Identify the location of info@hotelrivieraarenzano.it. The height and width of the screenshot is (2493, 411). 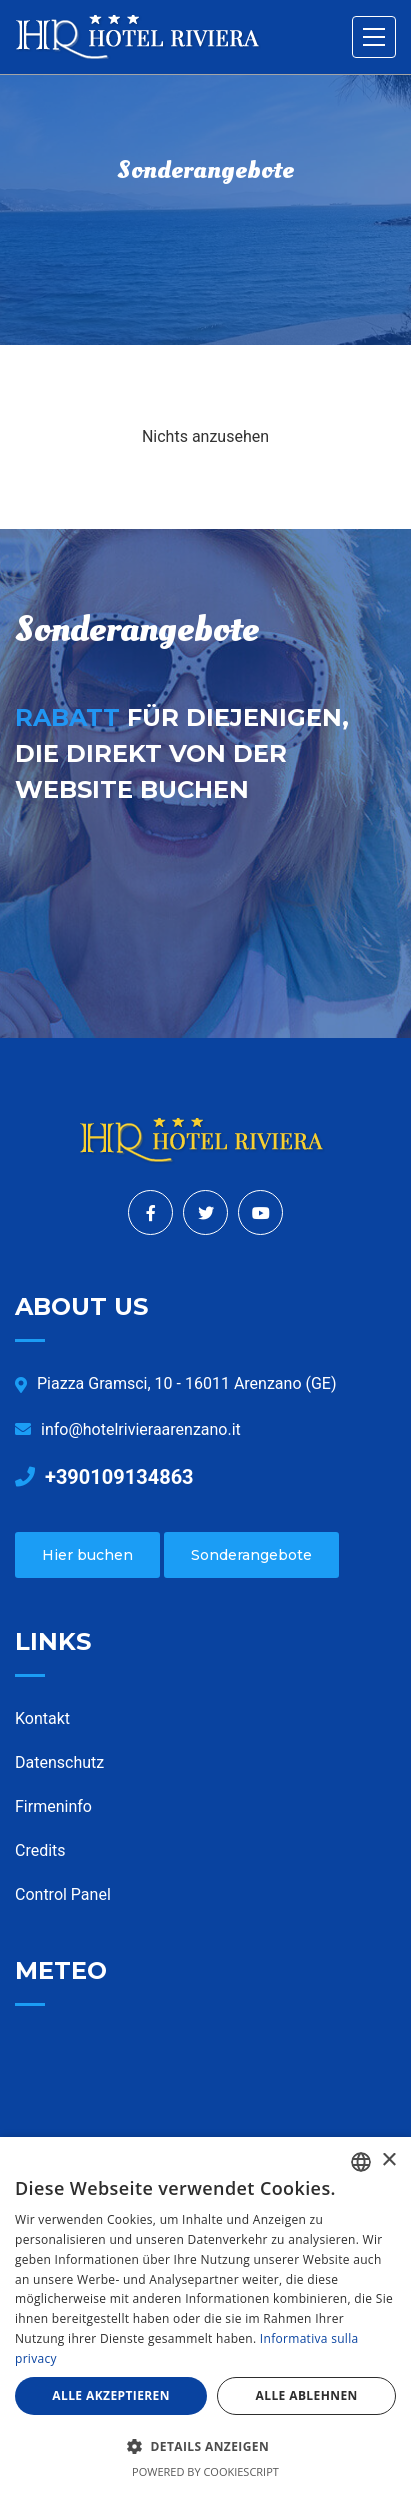
(128, 1429).